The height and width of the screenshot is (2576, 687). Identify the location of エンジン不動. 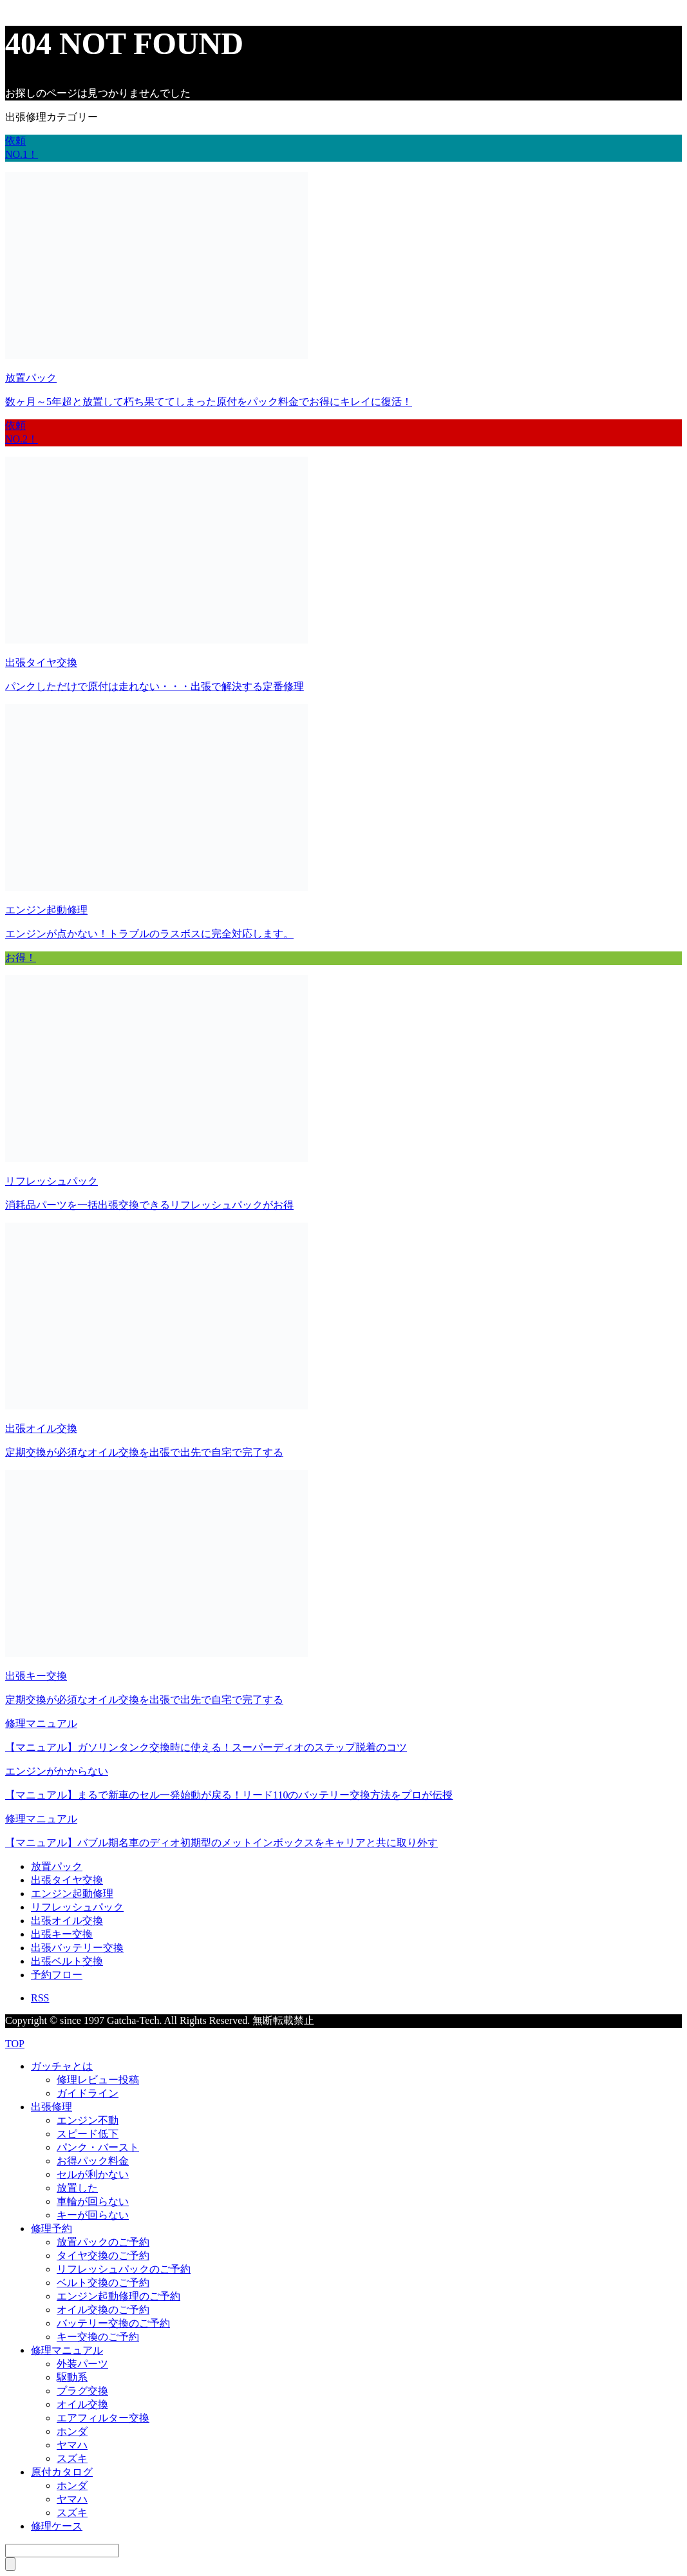
(87, 2120).